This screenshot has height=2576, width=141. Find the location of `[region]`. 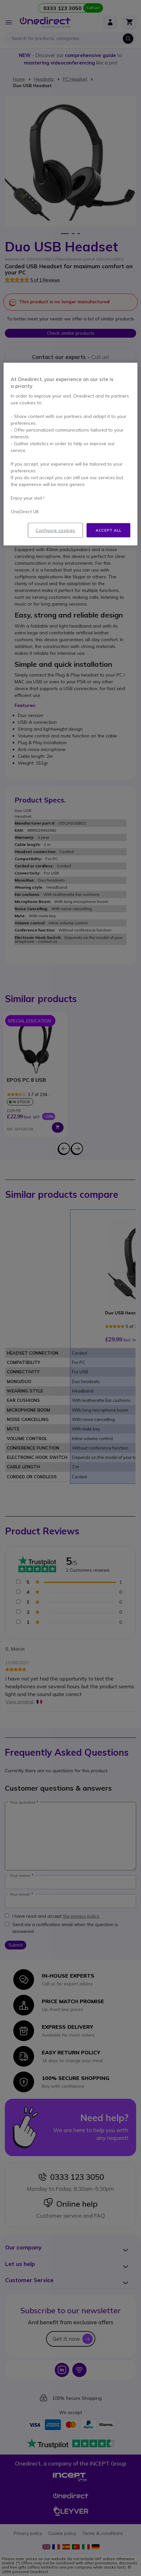

[region] is located at coordinates (70, 454).